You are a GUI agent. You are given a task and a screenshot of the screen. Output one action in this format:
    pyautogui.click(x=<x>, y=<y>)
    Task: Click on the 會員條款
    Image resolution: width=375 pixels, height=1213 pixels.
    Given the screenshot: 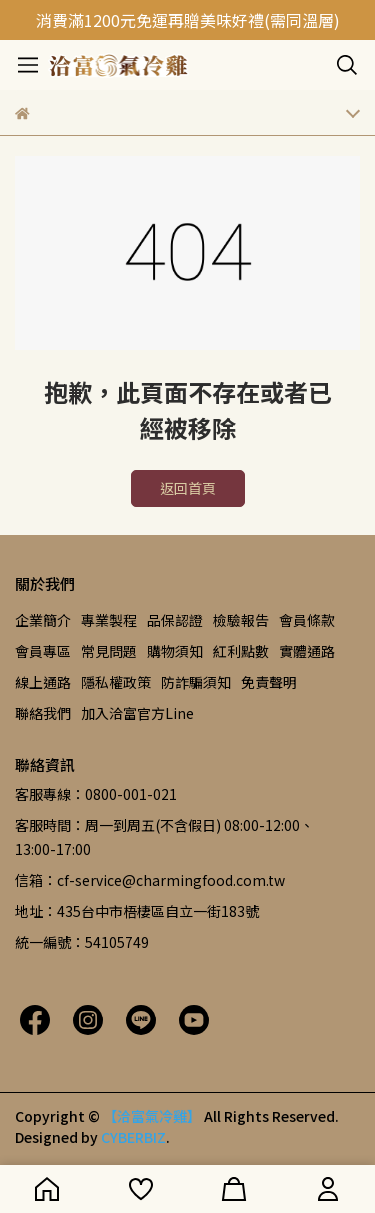 What is the action you would take?
    pyautogui.click(x=307, y=620)
    